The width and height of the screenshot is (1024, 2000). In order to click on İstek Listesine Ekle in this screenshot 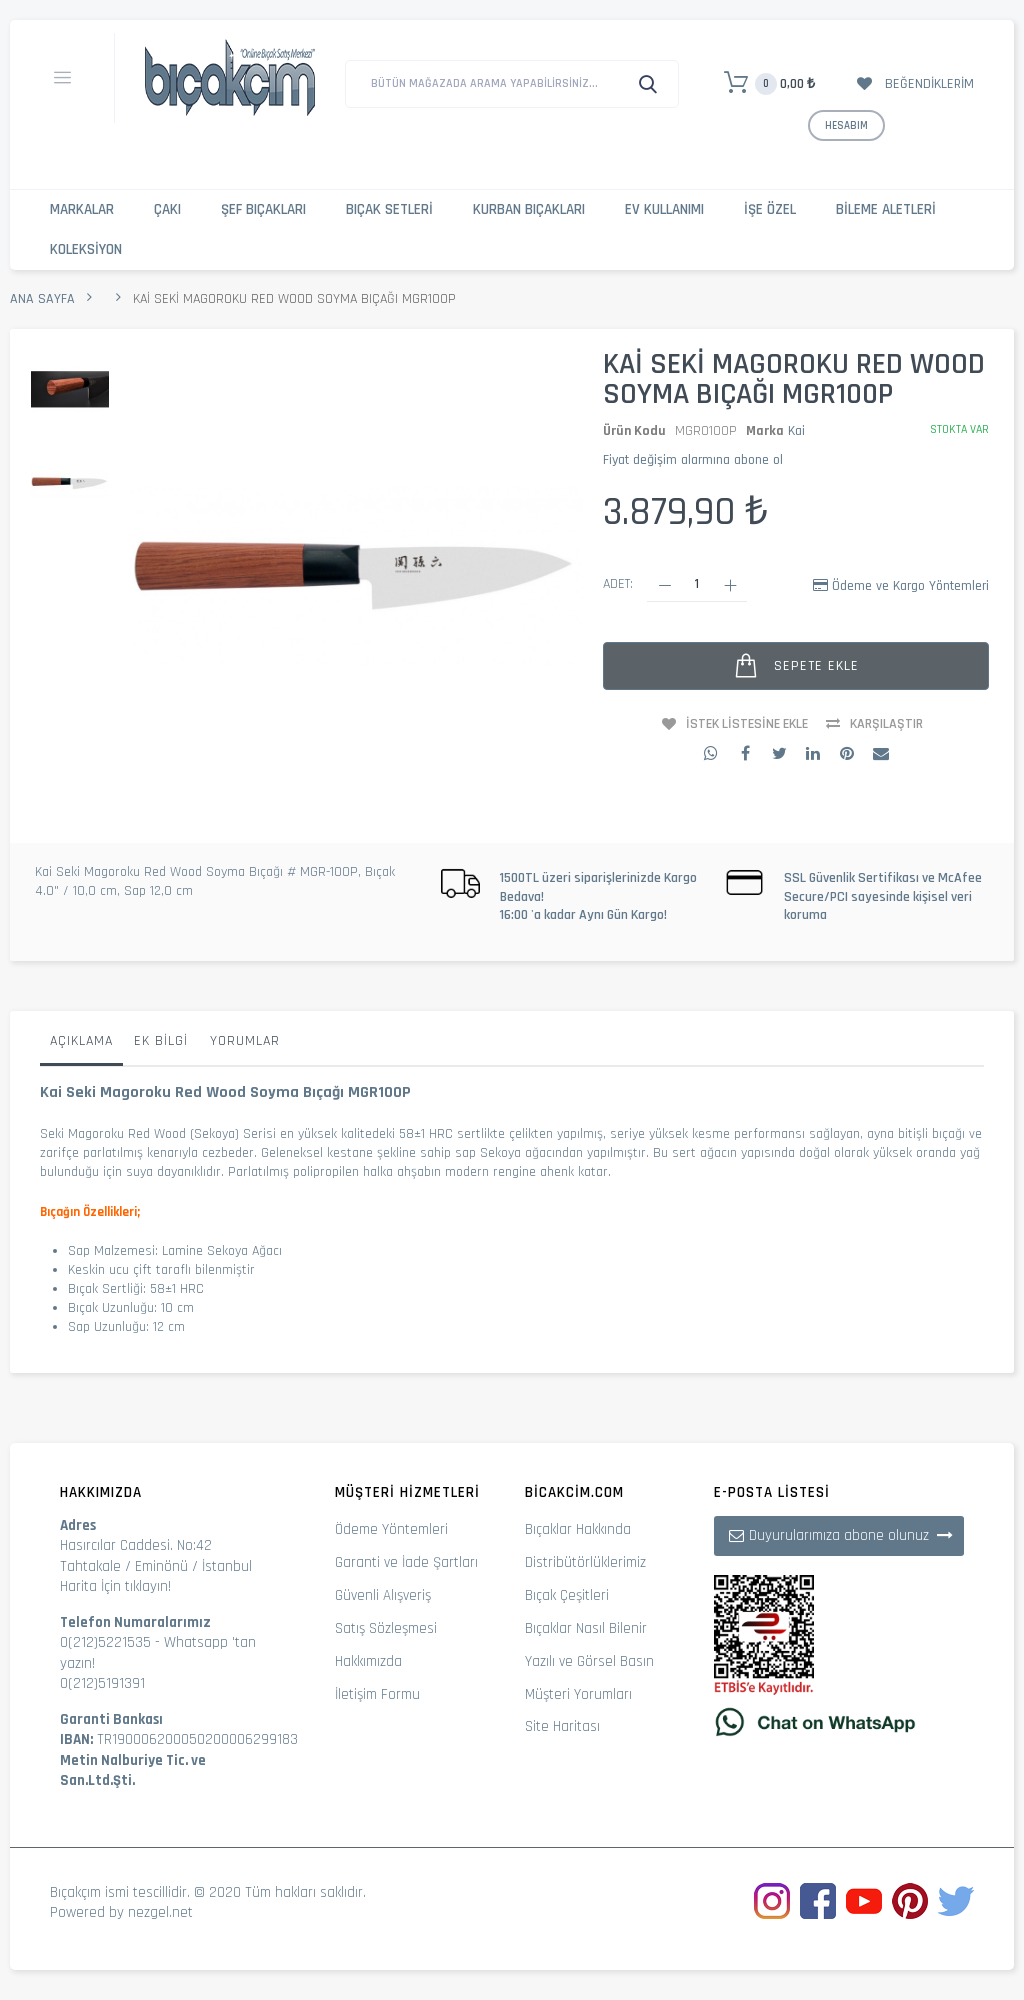, I will do `click(747, 724)`.